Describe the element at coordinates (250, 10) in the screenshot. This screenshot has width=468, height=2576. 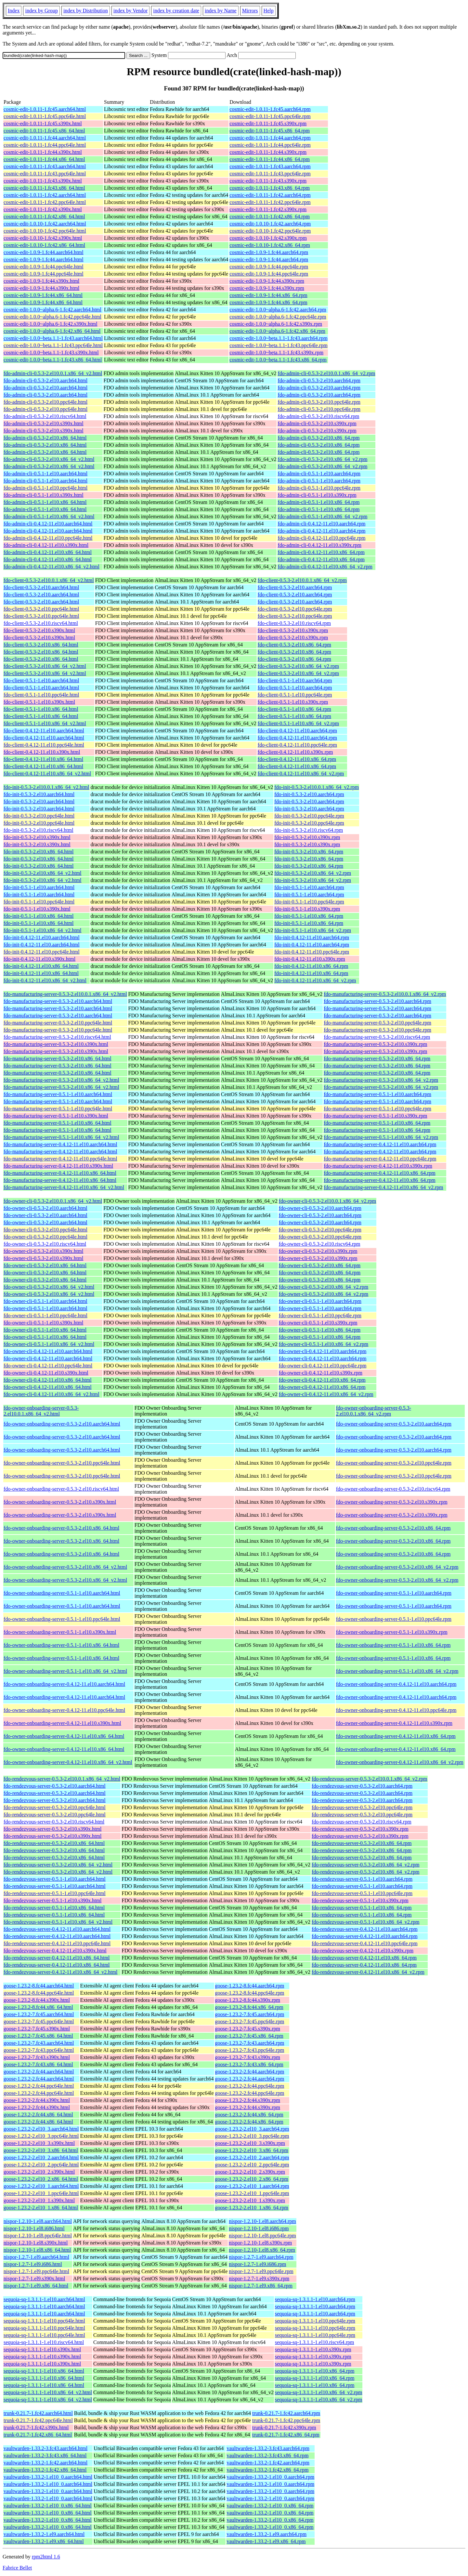
I see `Mirrors` at that location.